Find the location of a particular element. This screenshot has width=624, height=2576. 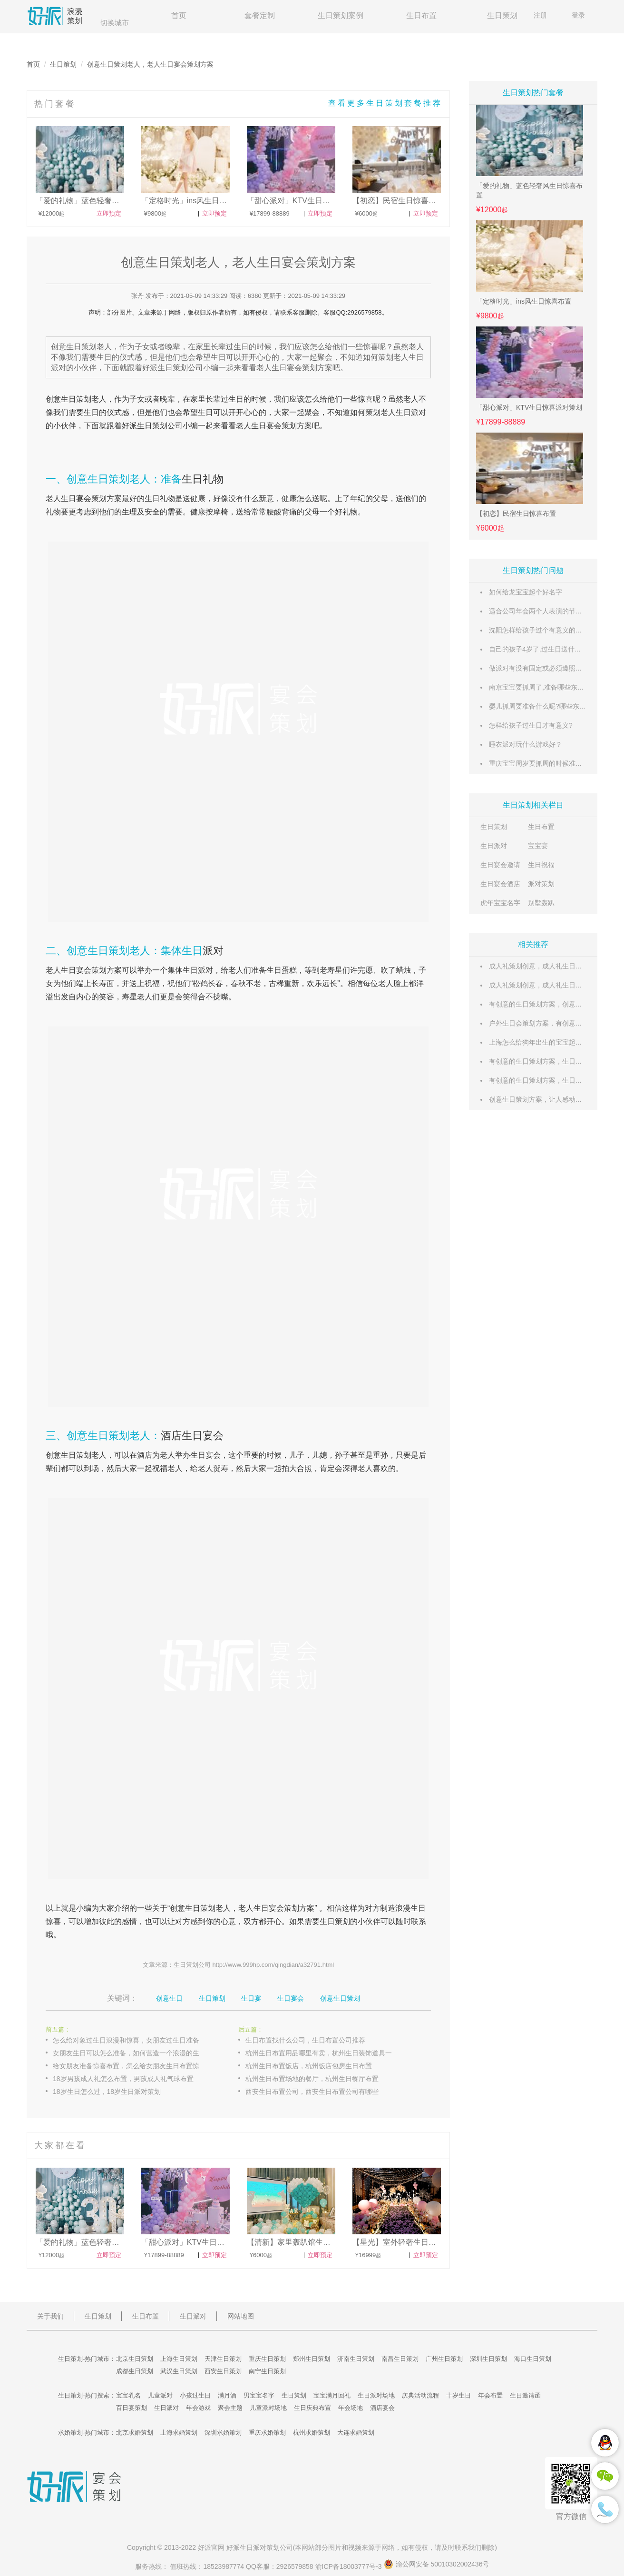

生日宴会邀请 is located at coordinates (500, 865).